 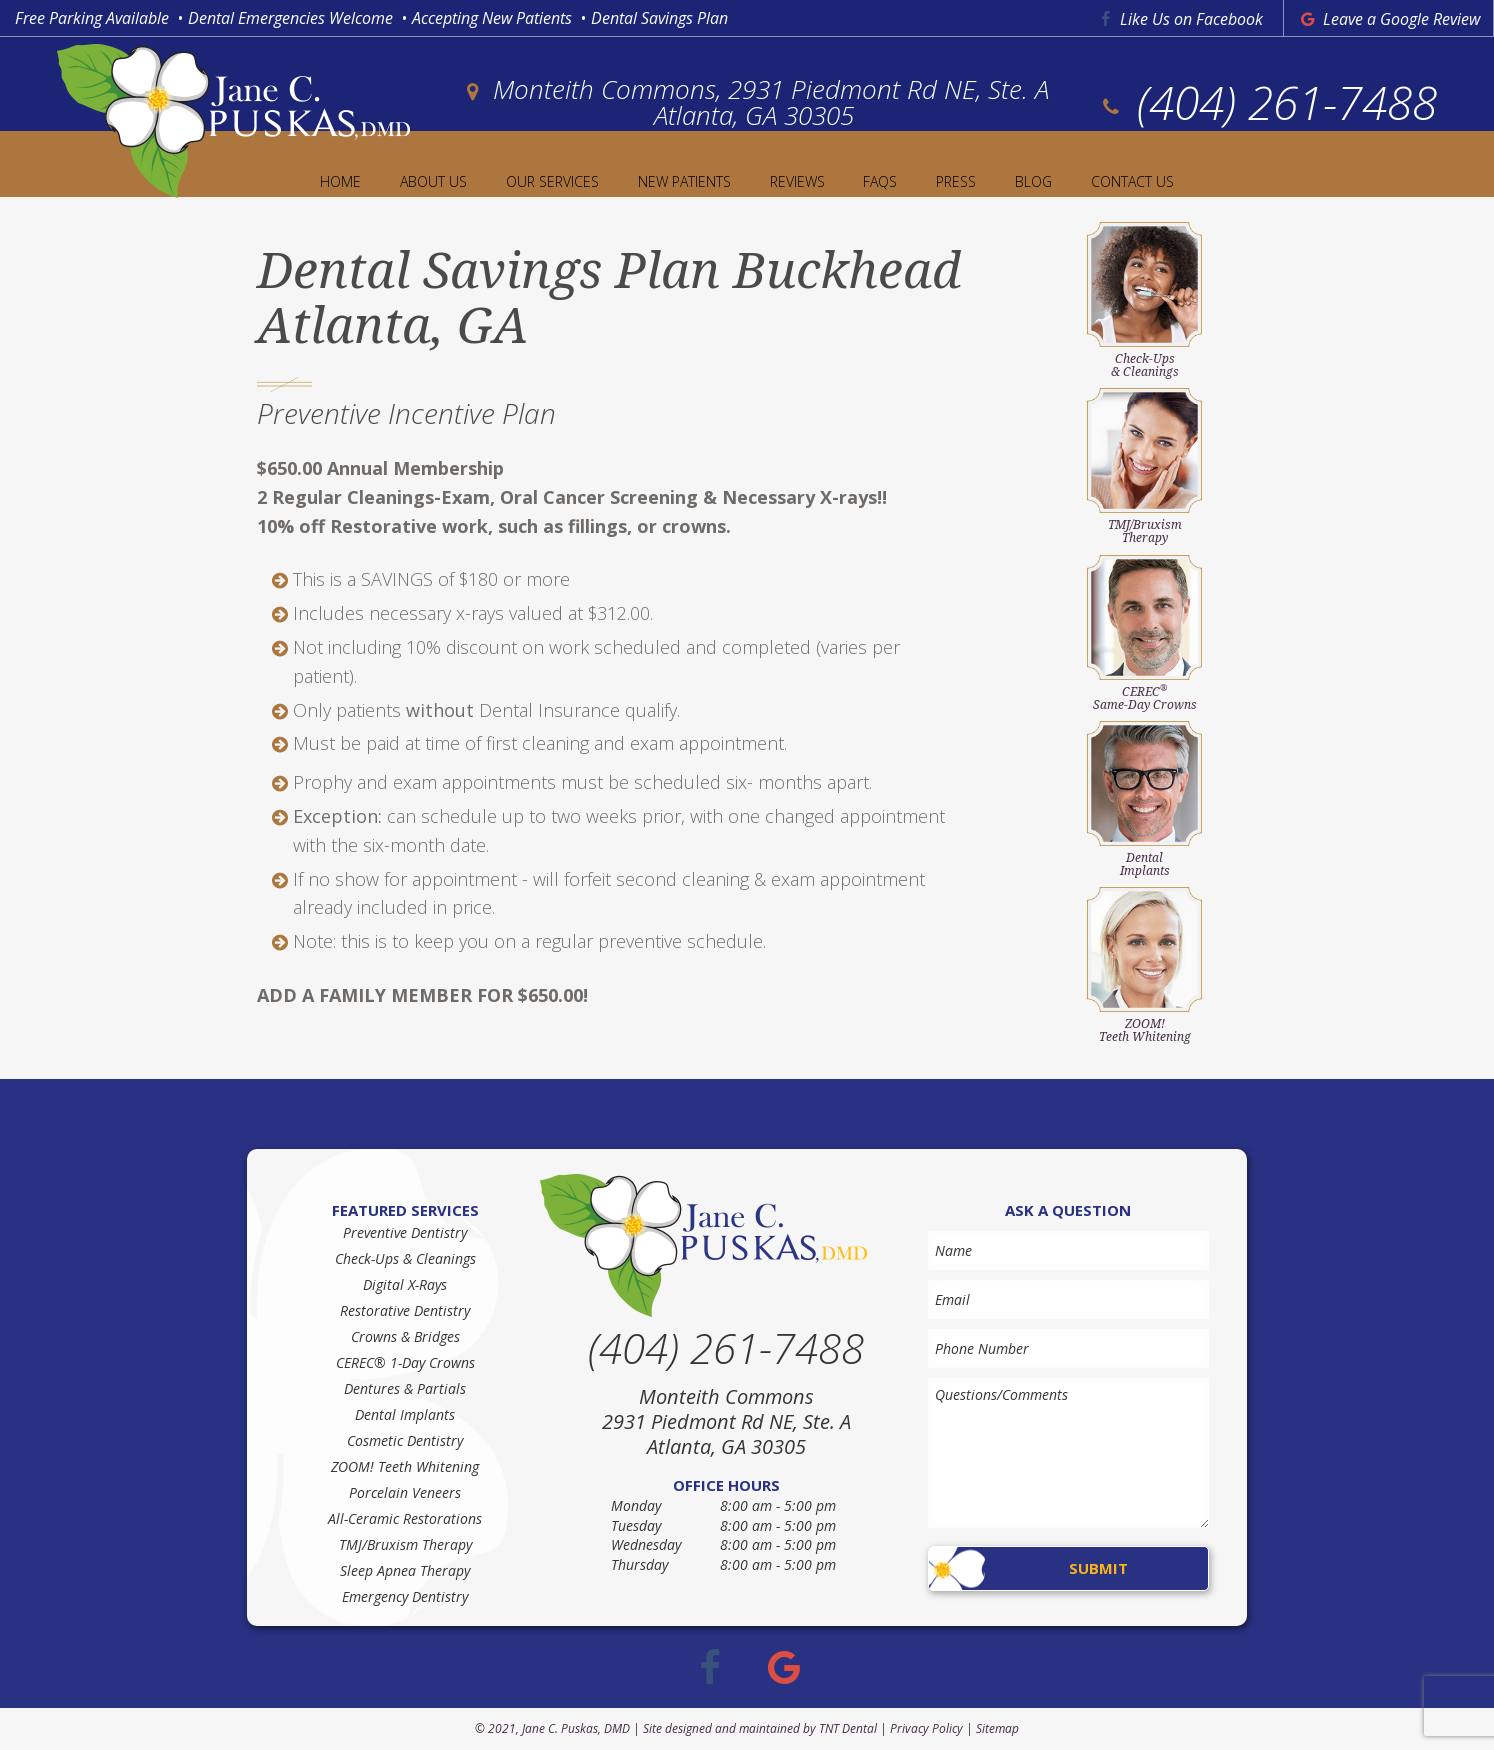 I want to click on Press, so click(x=956, y=181).